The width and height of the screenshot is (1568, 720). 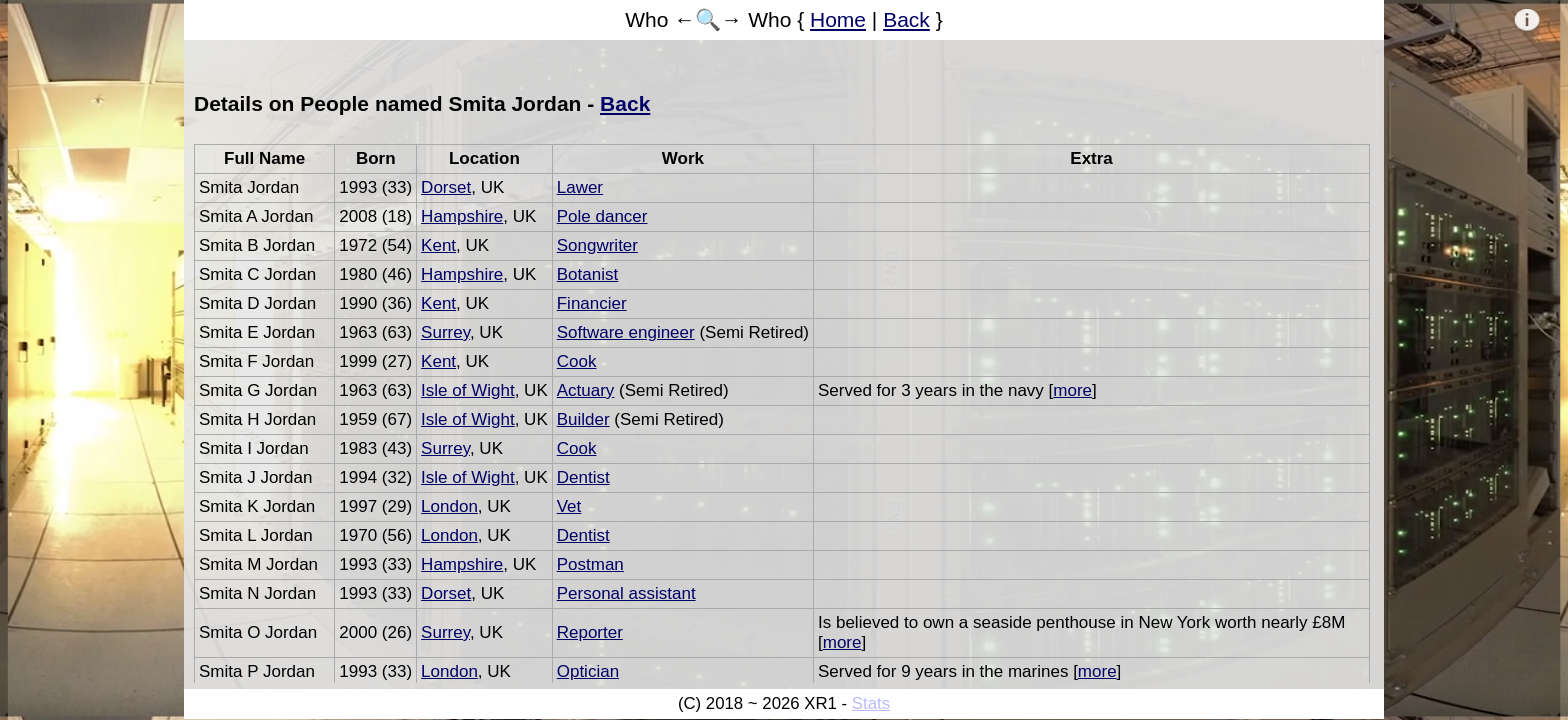 What do you see at coordinates (446, 187) in the screenshot?
I see `Dorset` at bounding box center [446, 187].